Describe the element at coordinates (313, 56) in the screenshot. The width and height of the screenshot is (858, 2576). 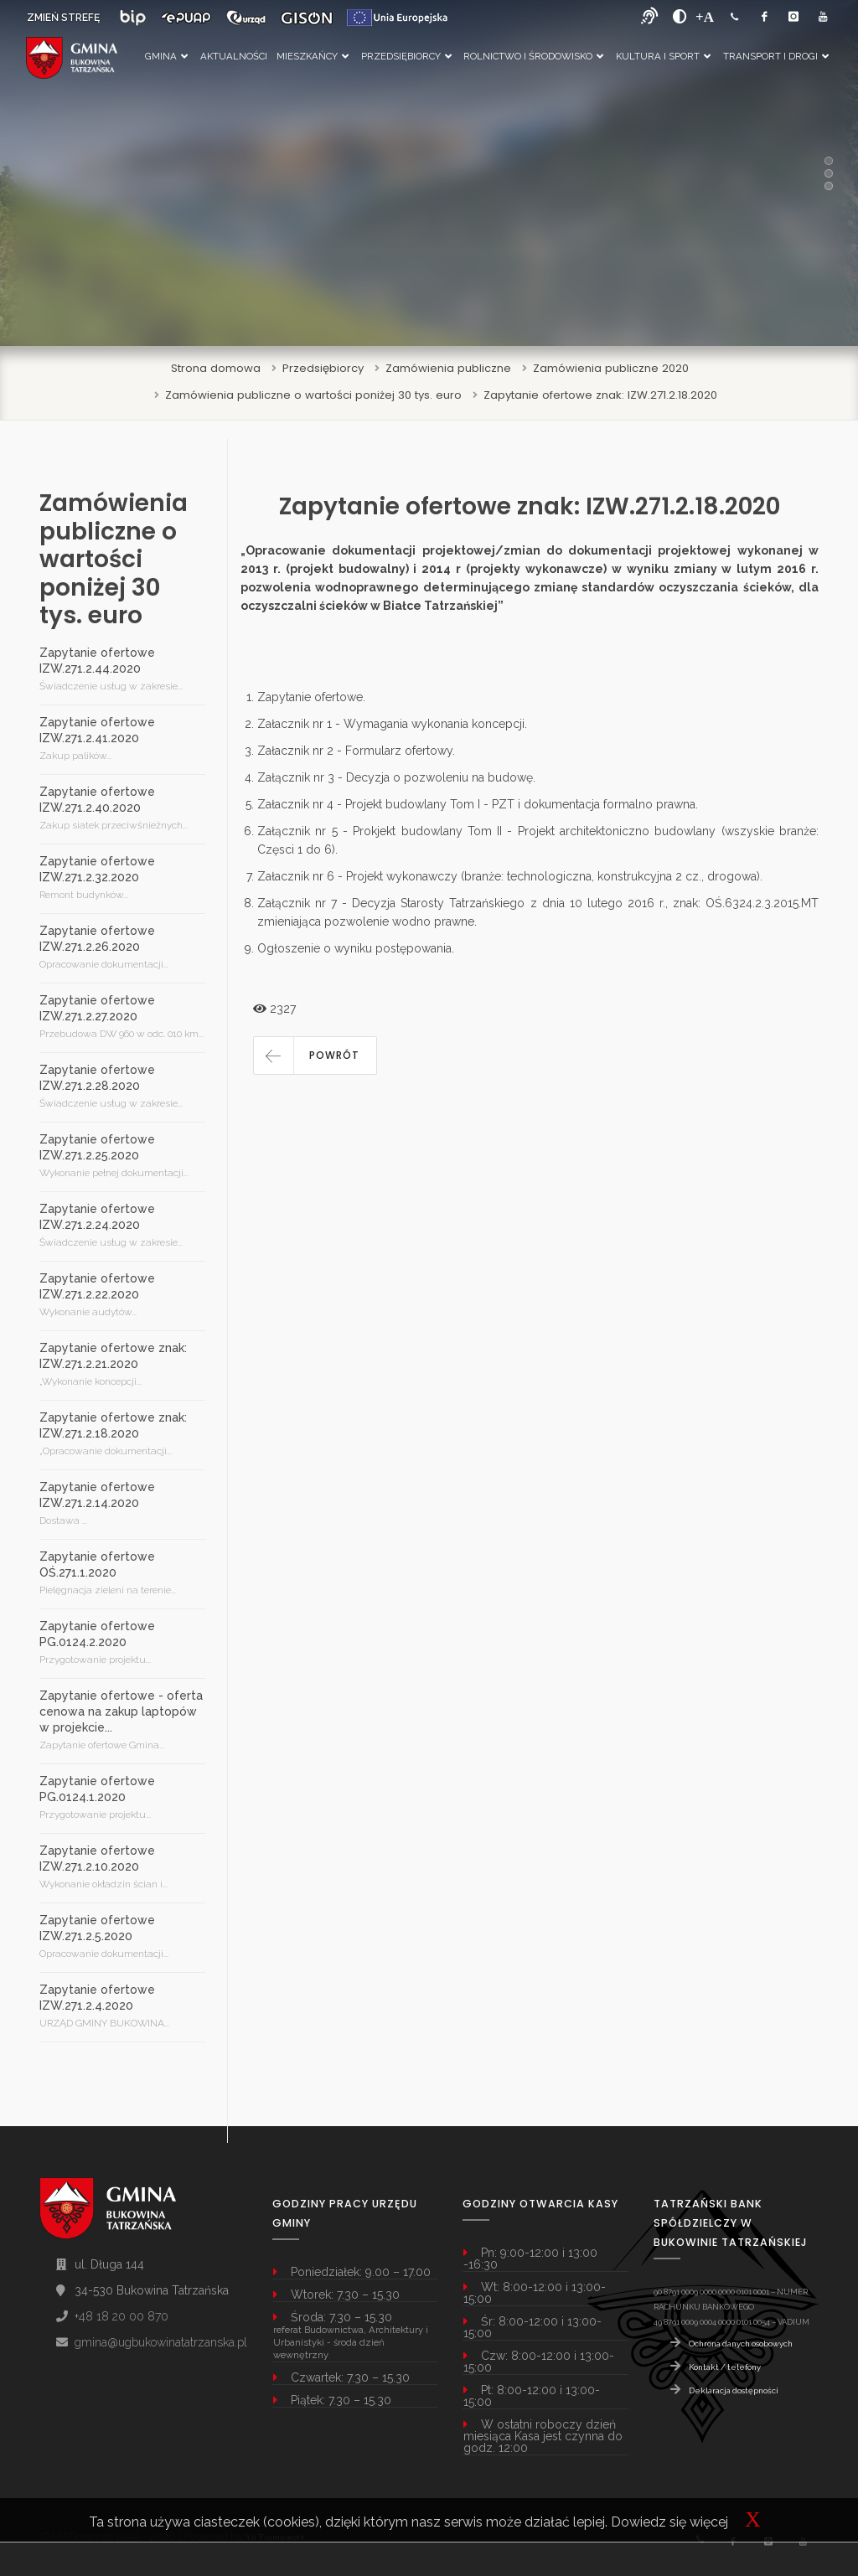
I see `Mieszkańcy` at that location.